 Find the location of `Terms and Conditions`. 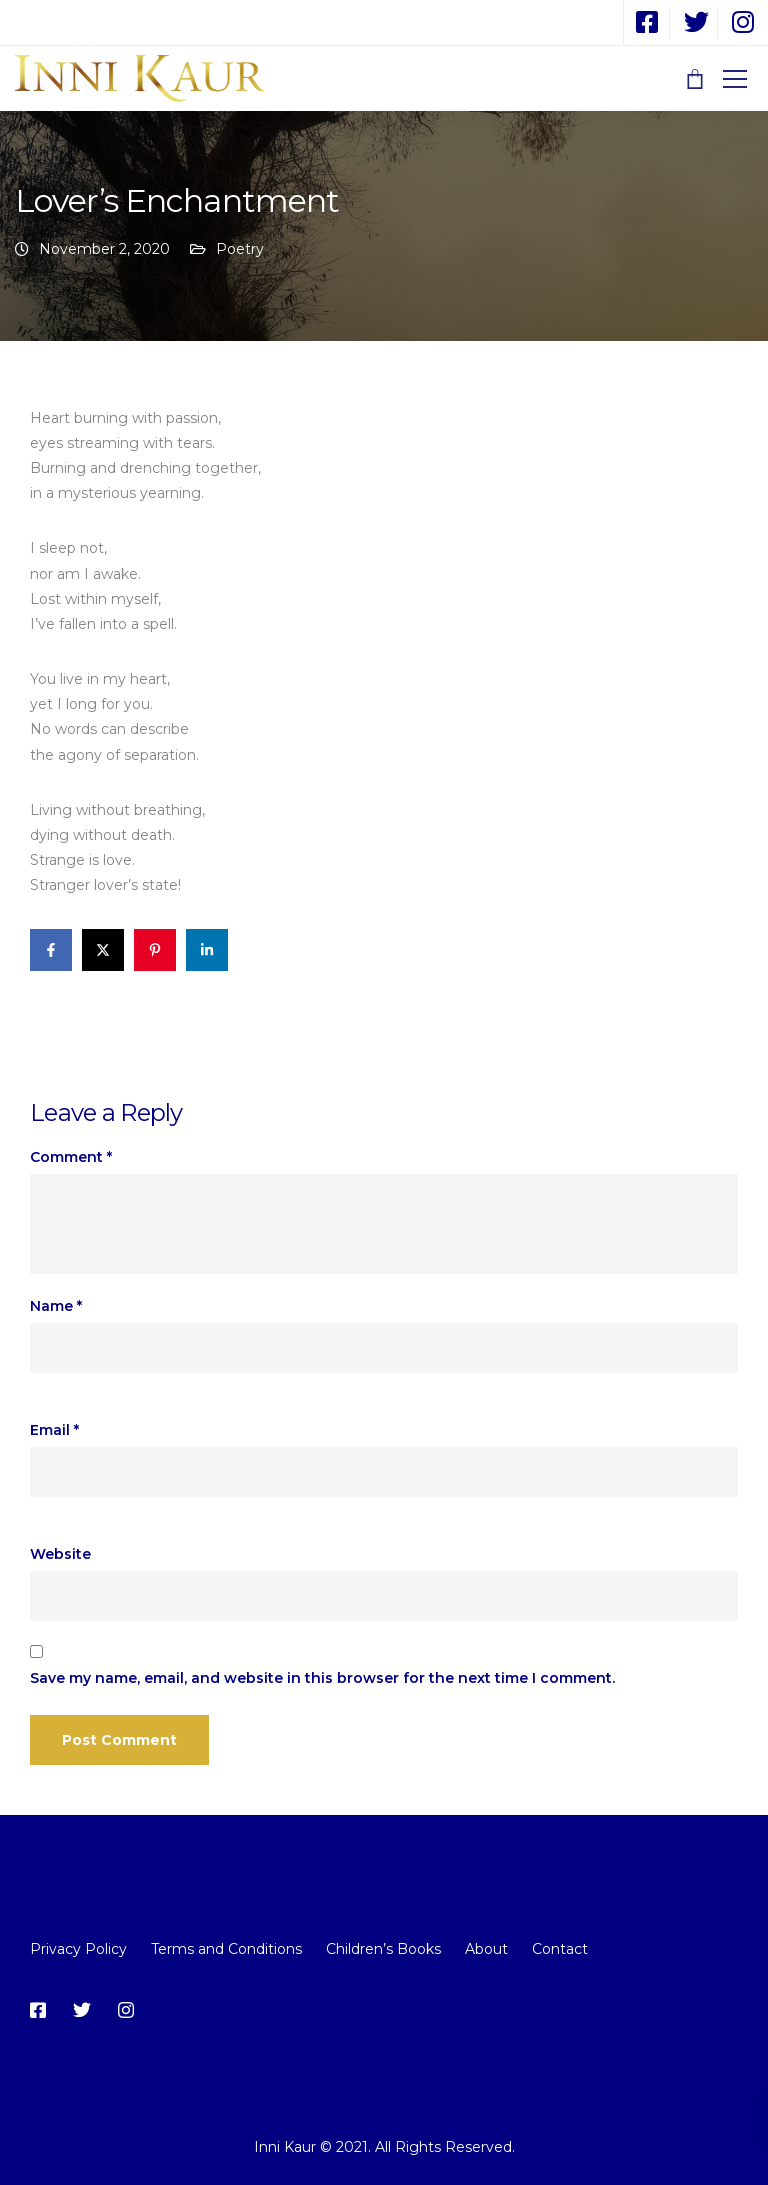

Terms and Conditions is located at coordinates (226, 1949).